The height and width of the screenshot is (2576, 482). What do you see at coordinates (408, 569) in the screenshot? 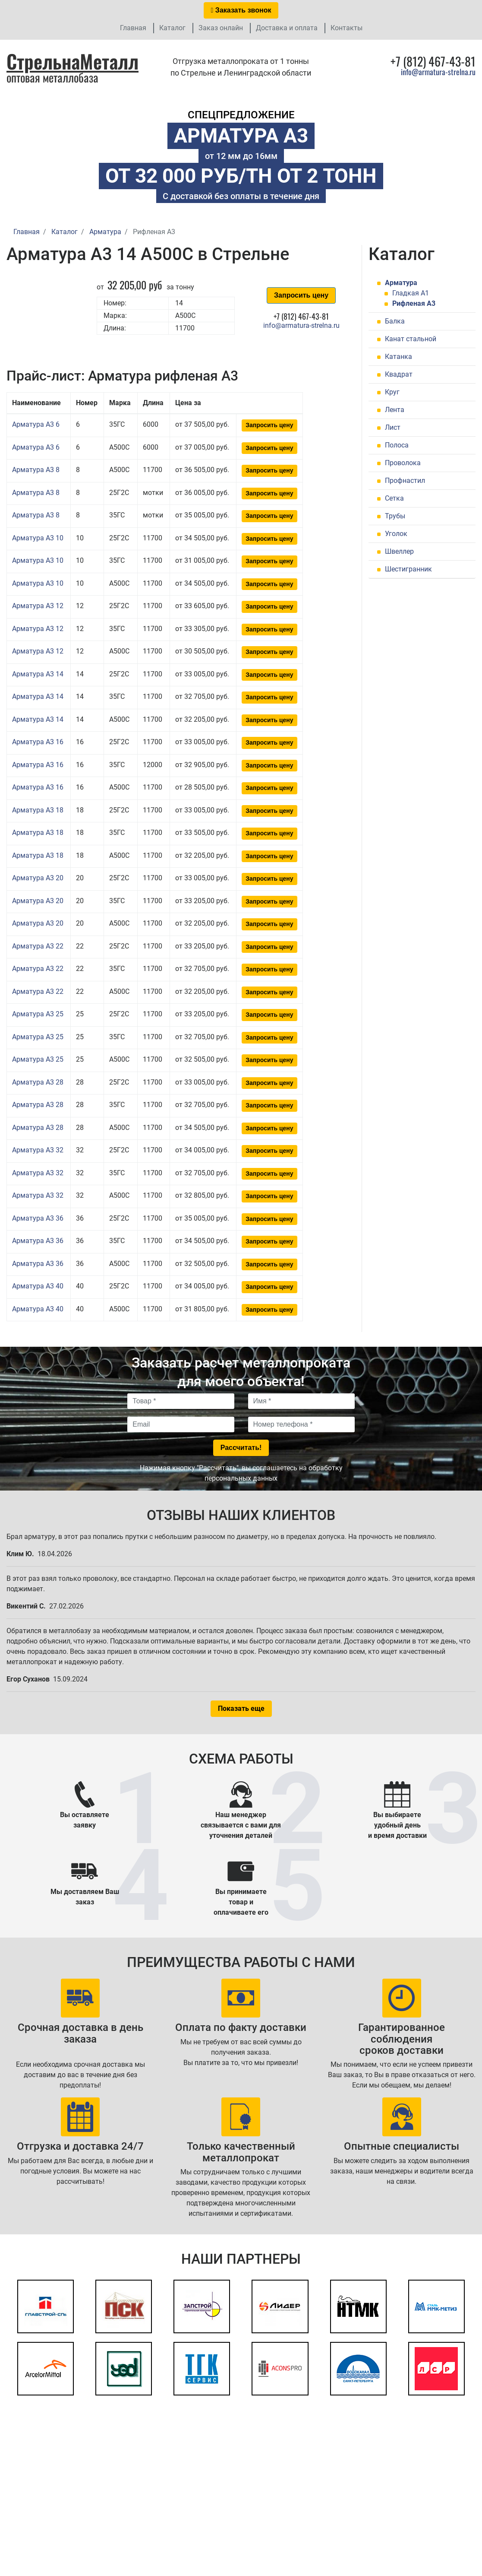
I see `Шестигранник` at bounding box center [408, 569].